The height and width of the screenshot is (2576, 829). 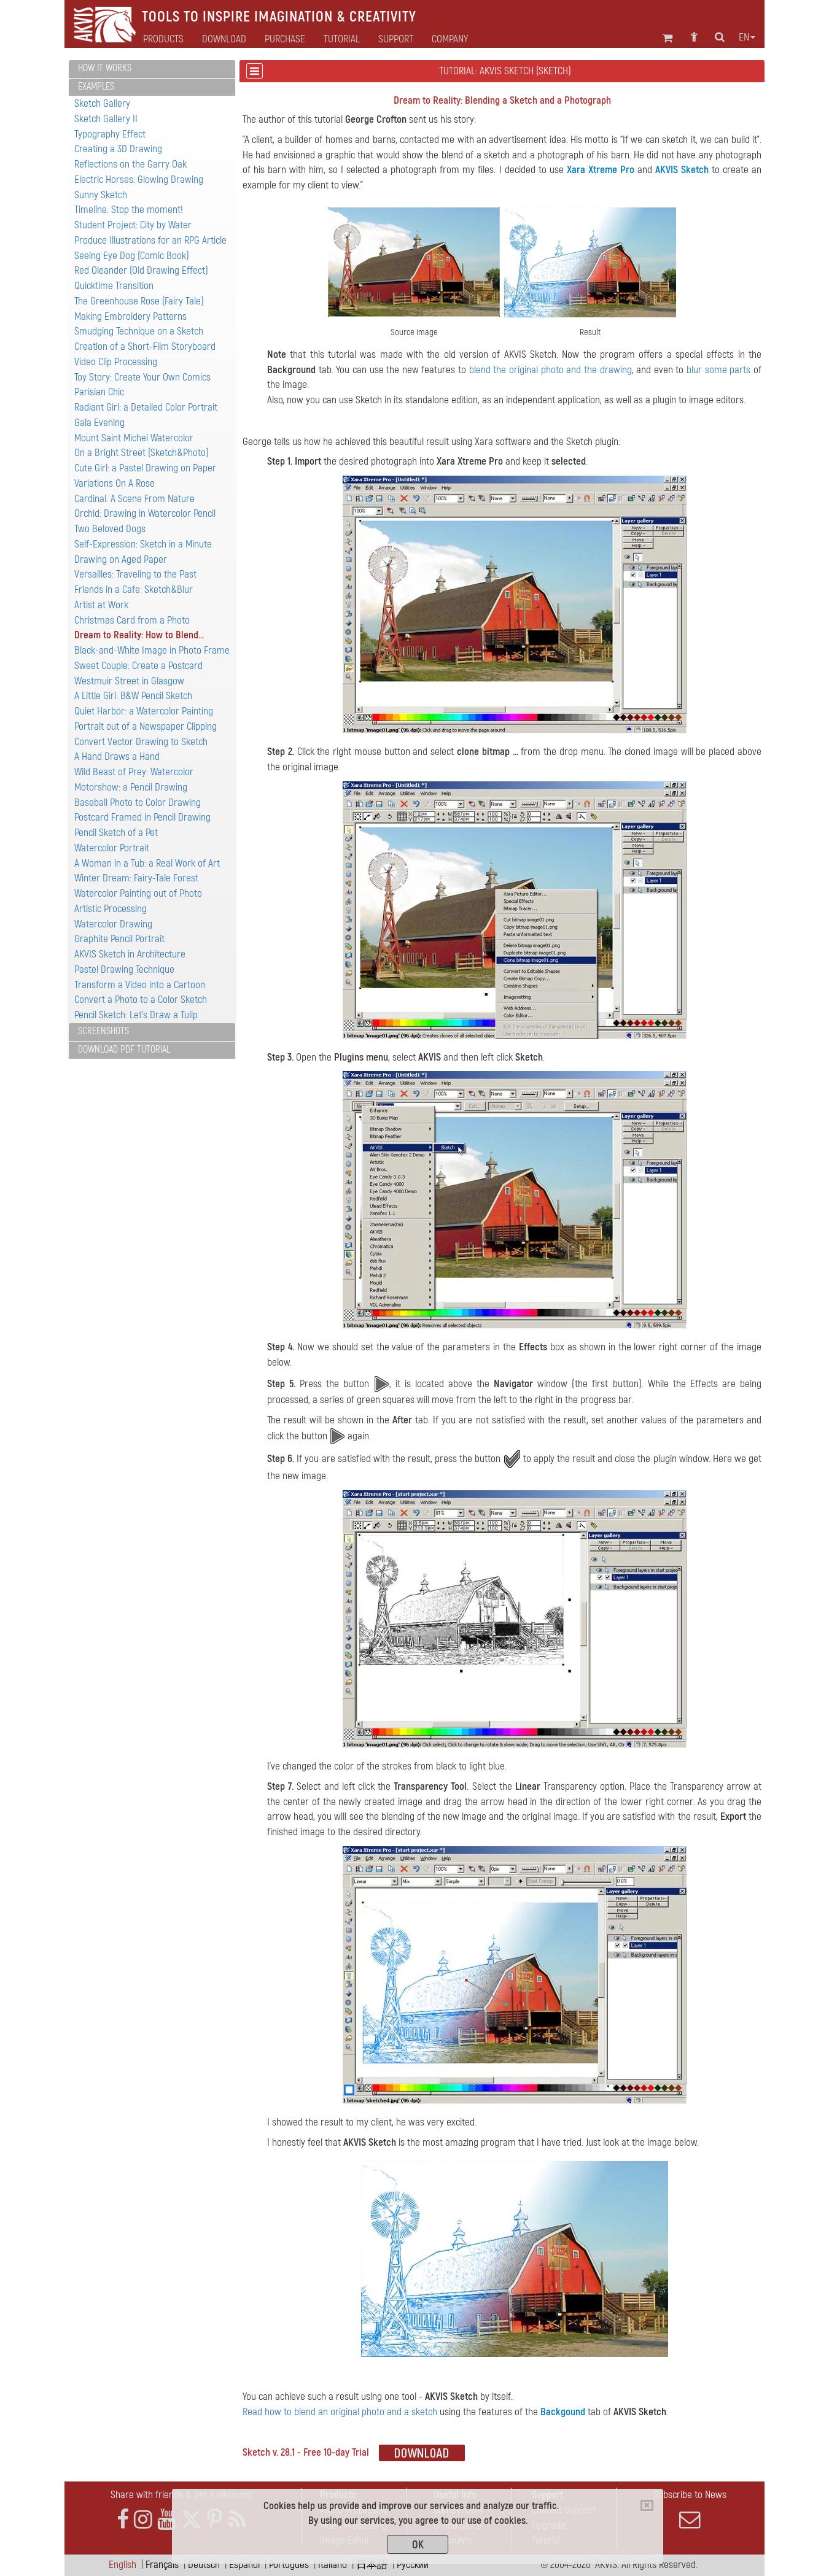 What do you see at coordinates (747, 37) in the screenshot?
I see `en [button]` at bounding box center [747, 37].